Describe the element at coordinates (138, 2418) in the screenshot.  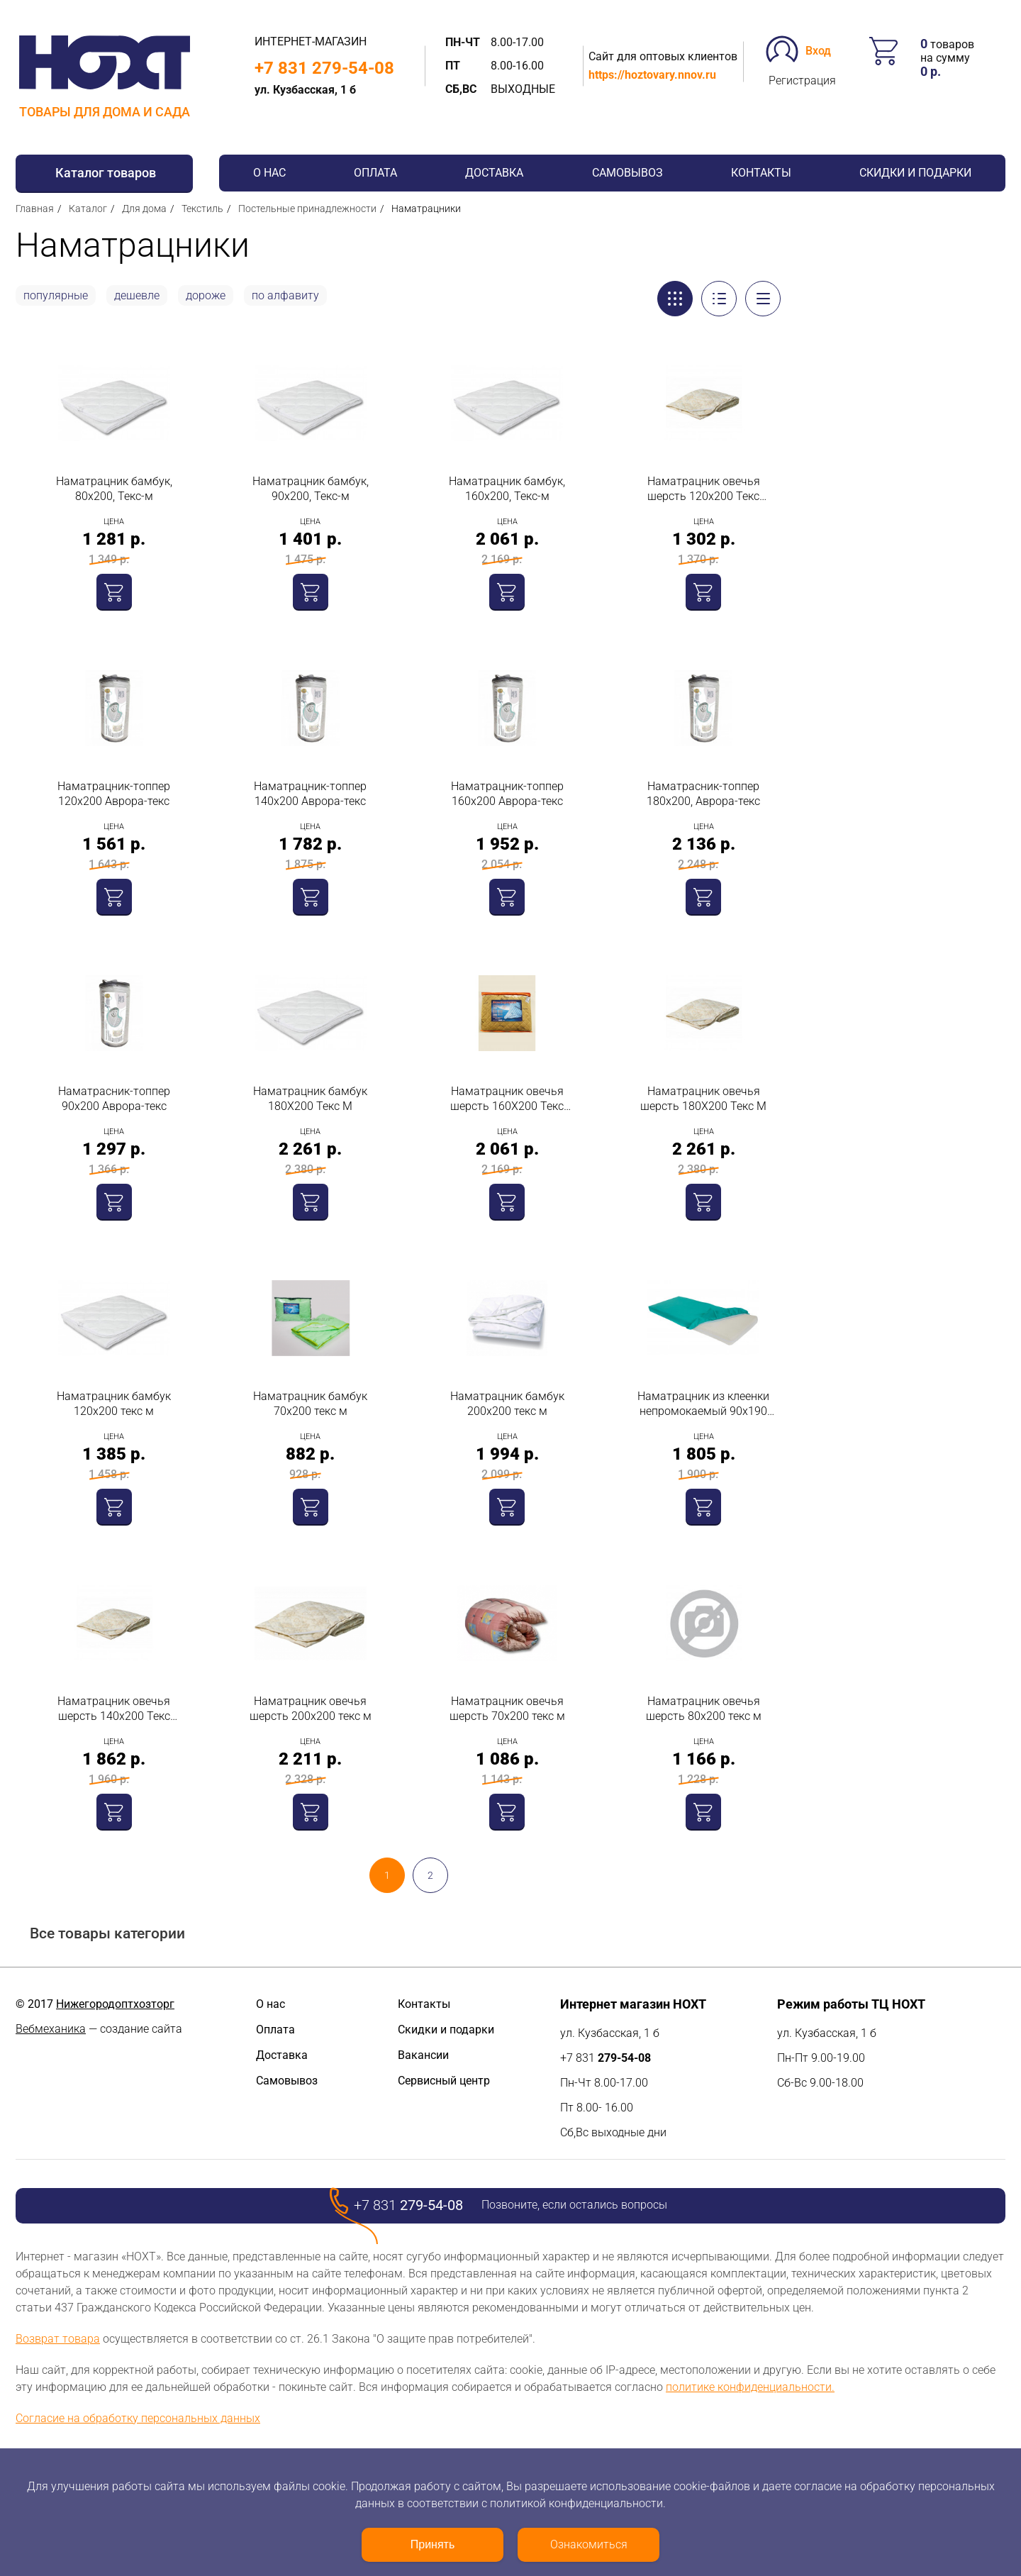
I see `Согласие на обработку персональных данных` at that location.